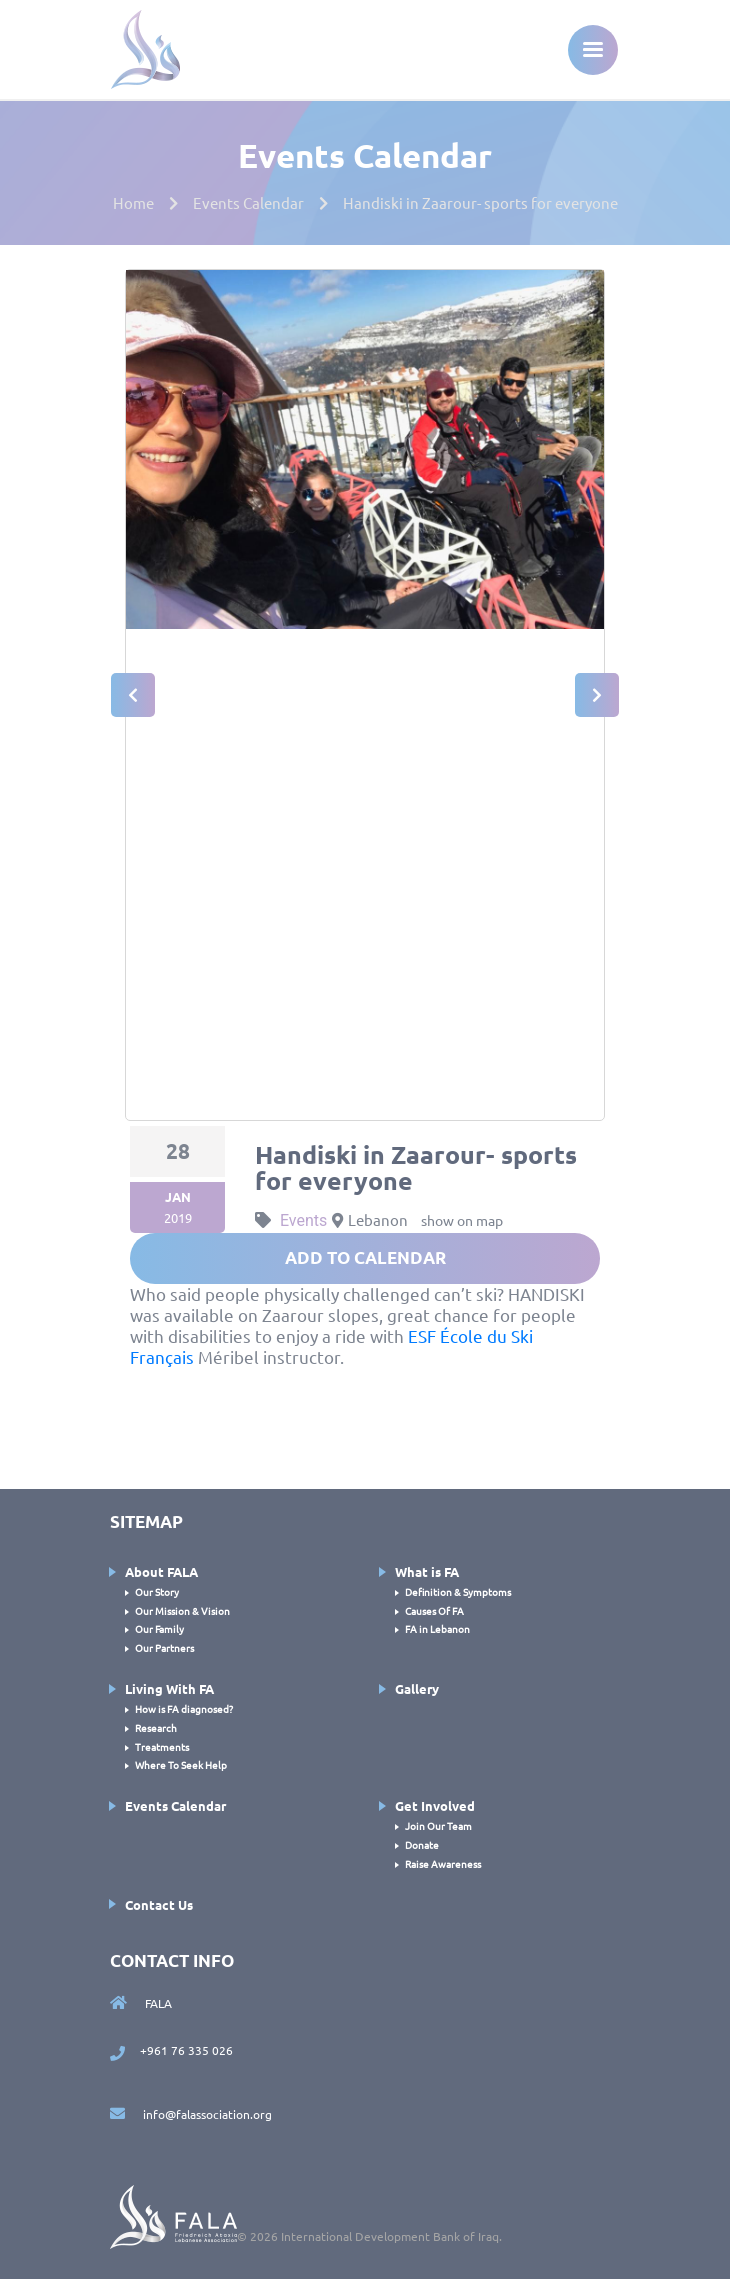 This screenshot has height=2279, width=730. I want to click on Where To Seek Help, so click(181, 1764).